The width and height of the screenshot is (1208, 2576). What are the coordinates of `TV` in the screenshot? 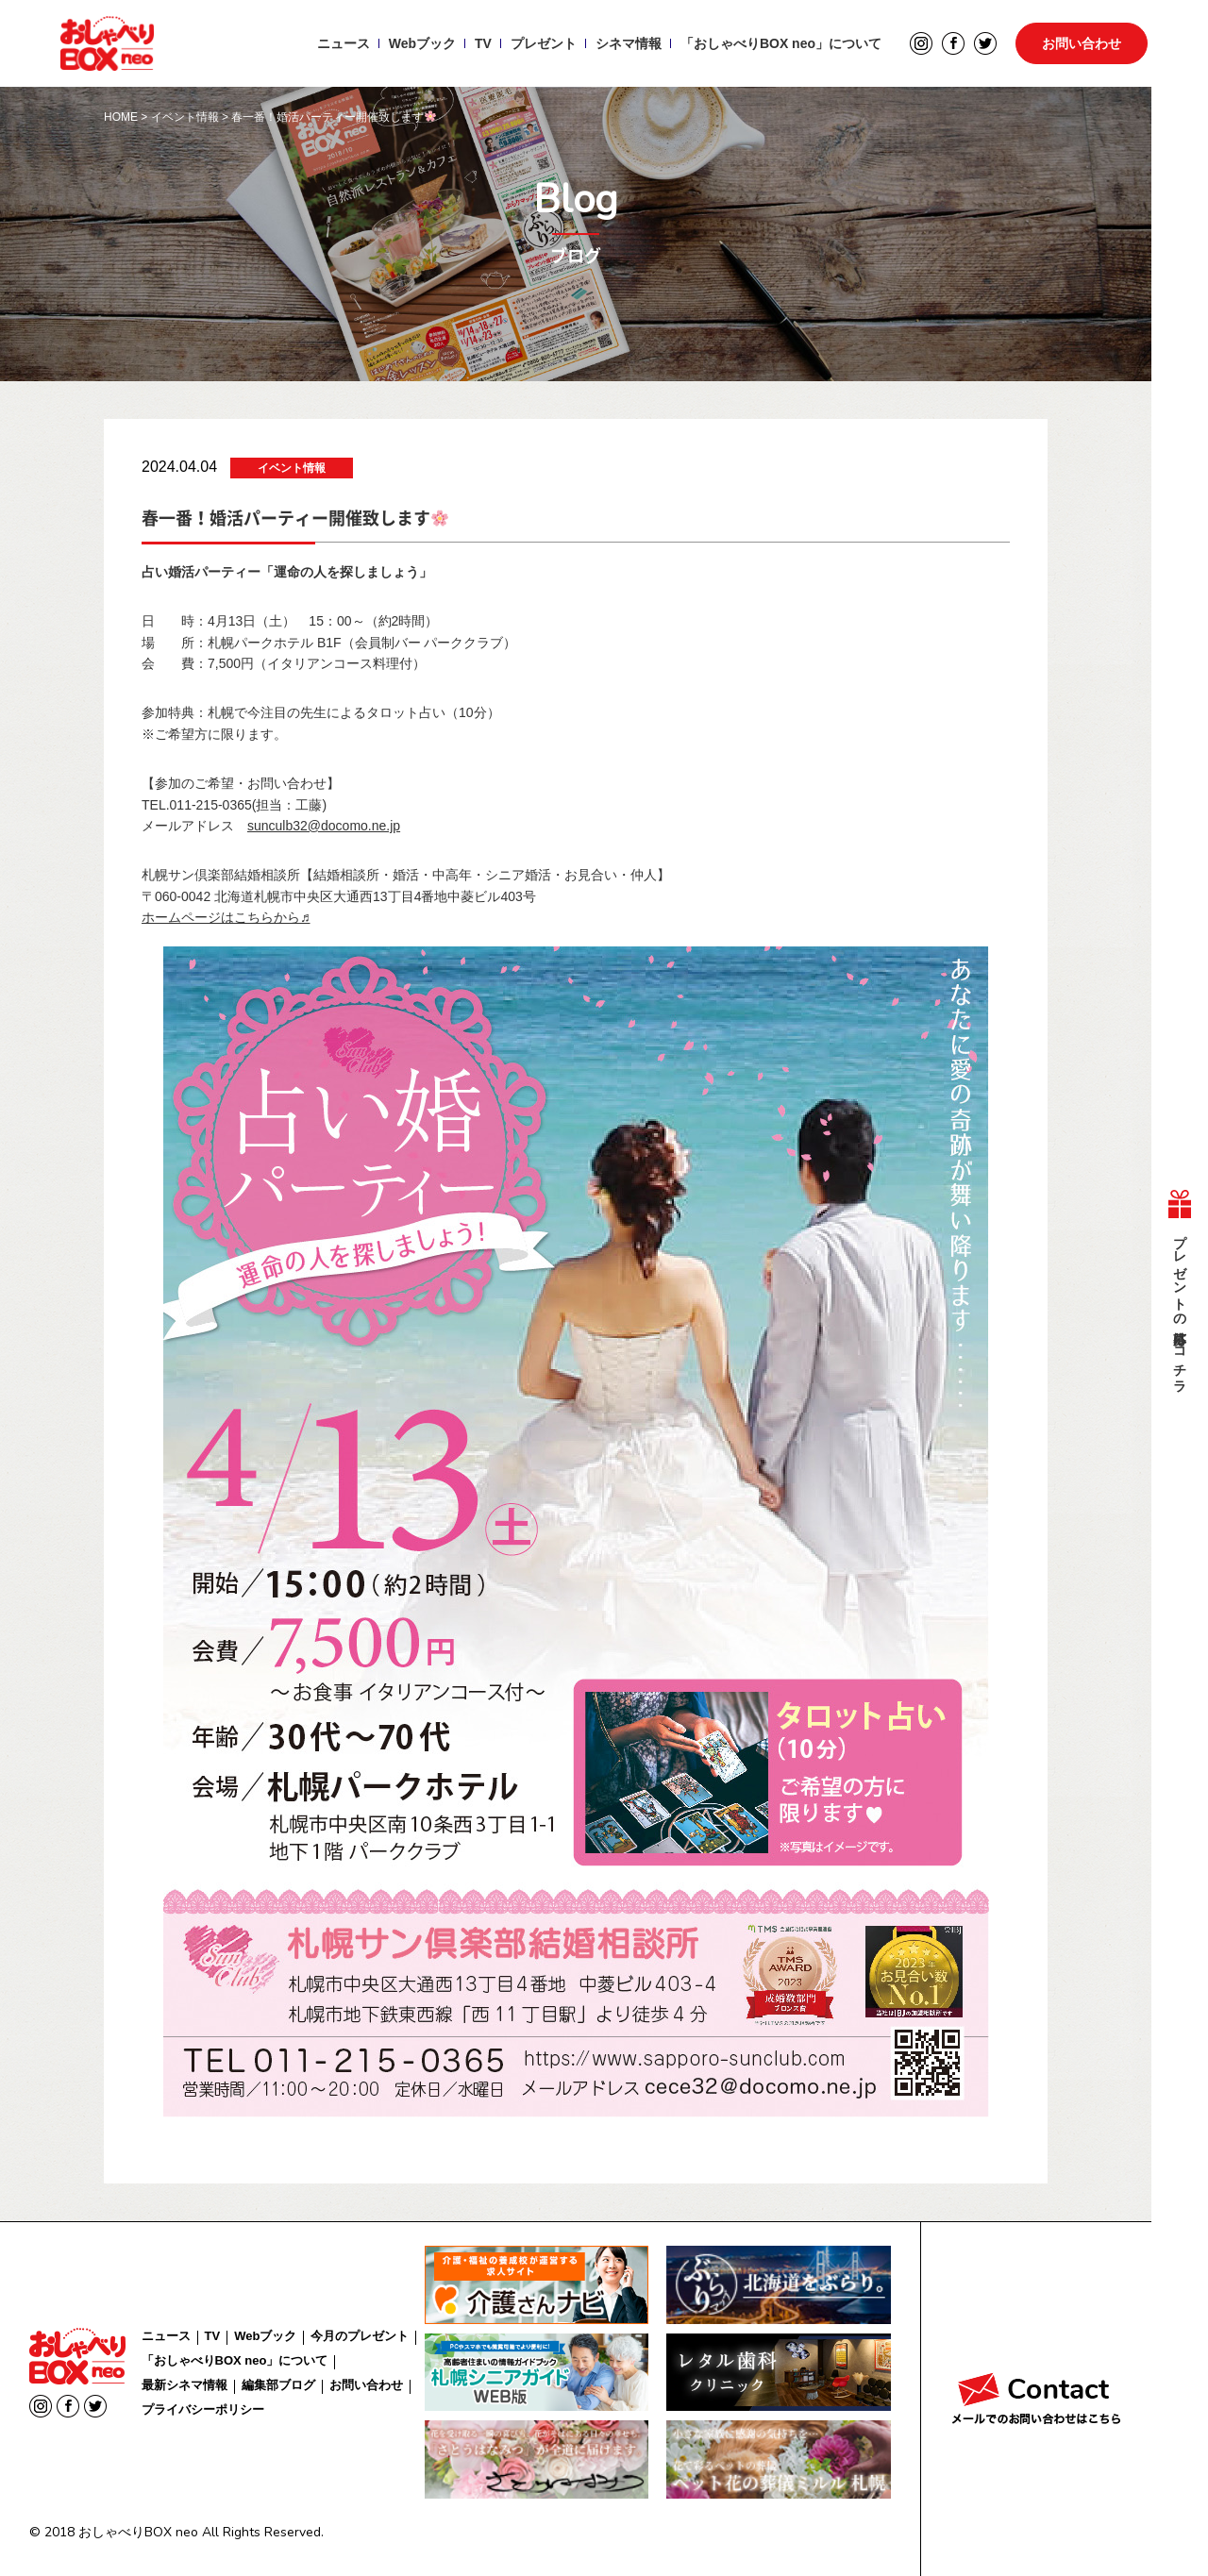 It's located at (483, 43).